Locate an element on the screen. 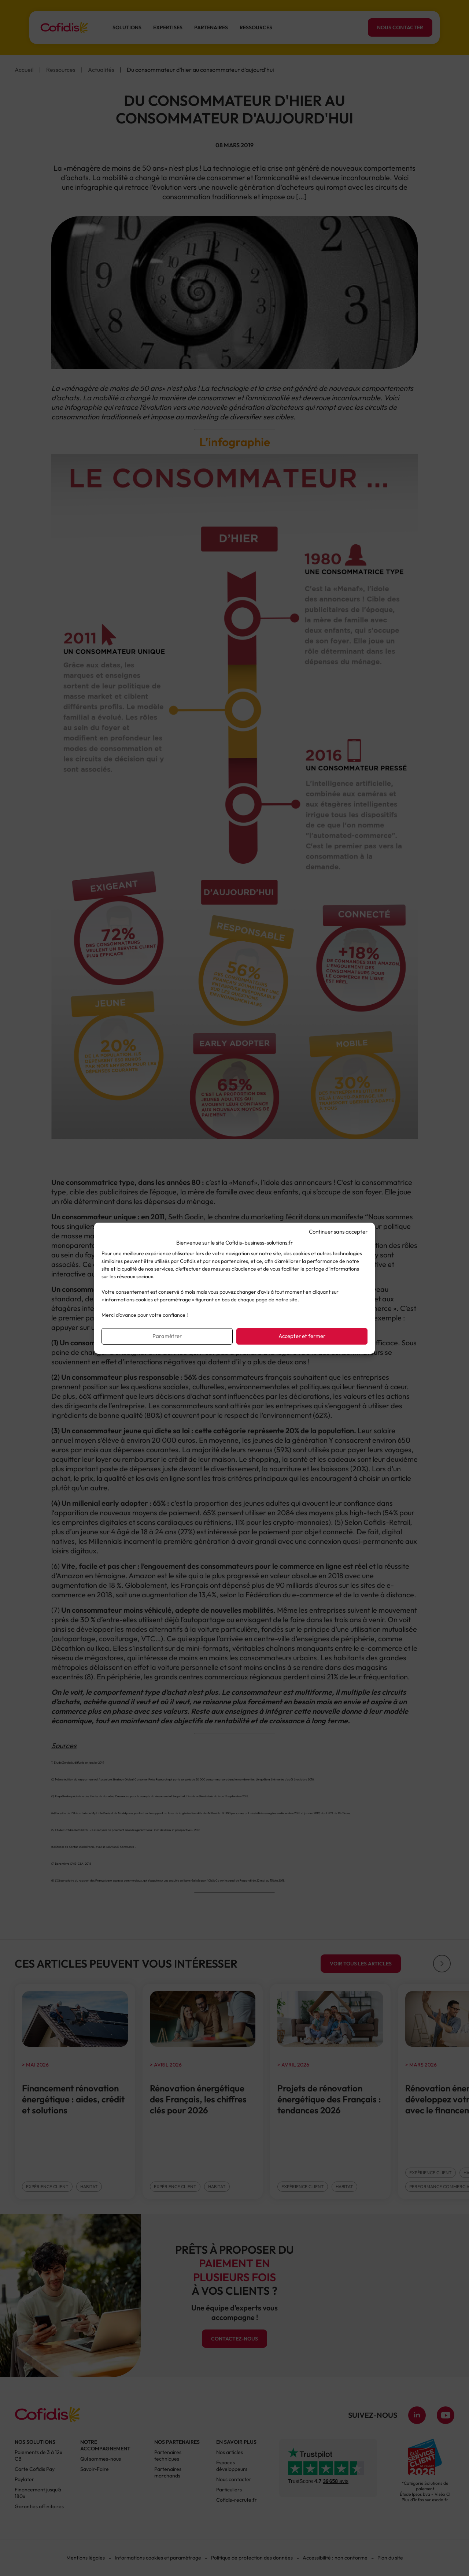 The height and width of the screenshot is (2576, 469). Accepter et fermer is located at coordinates (301, 1336).